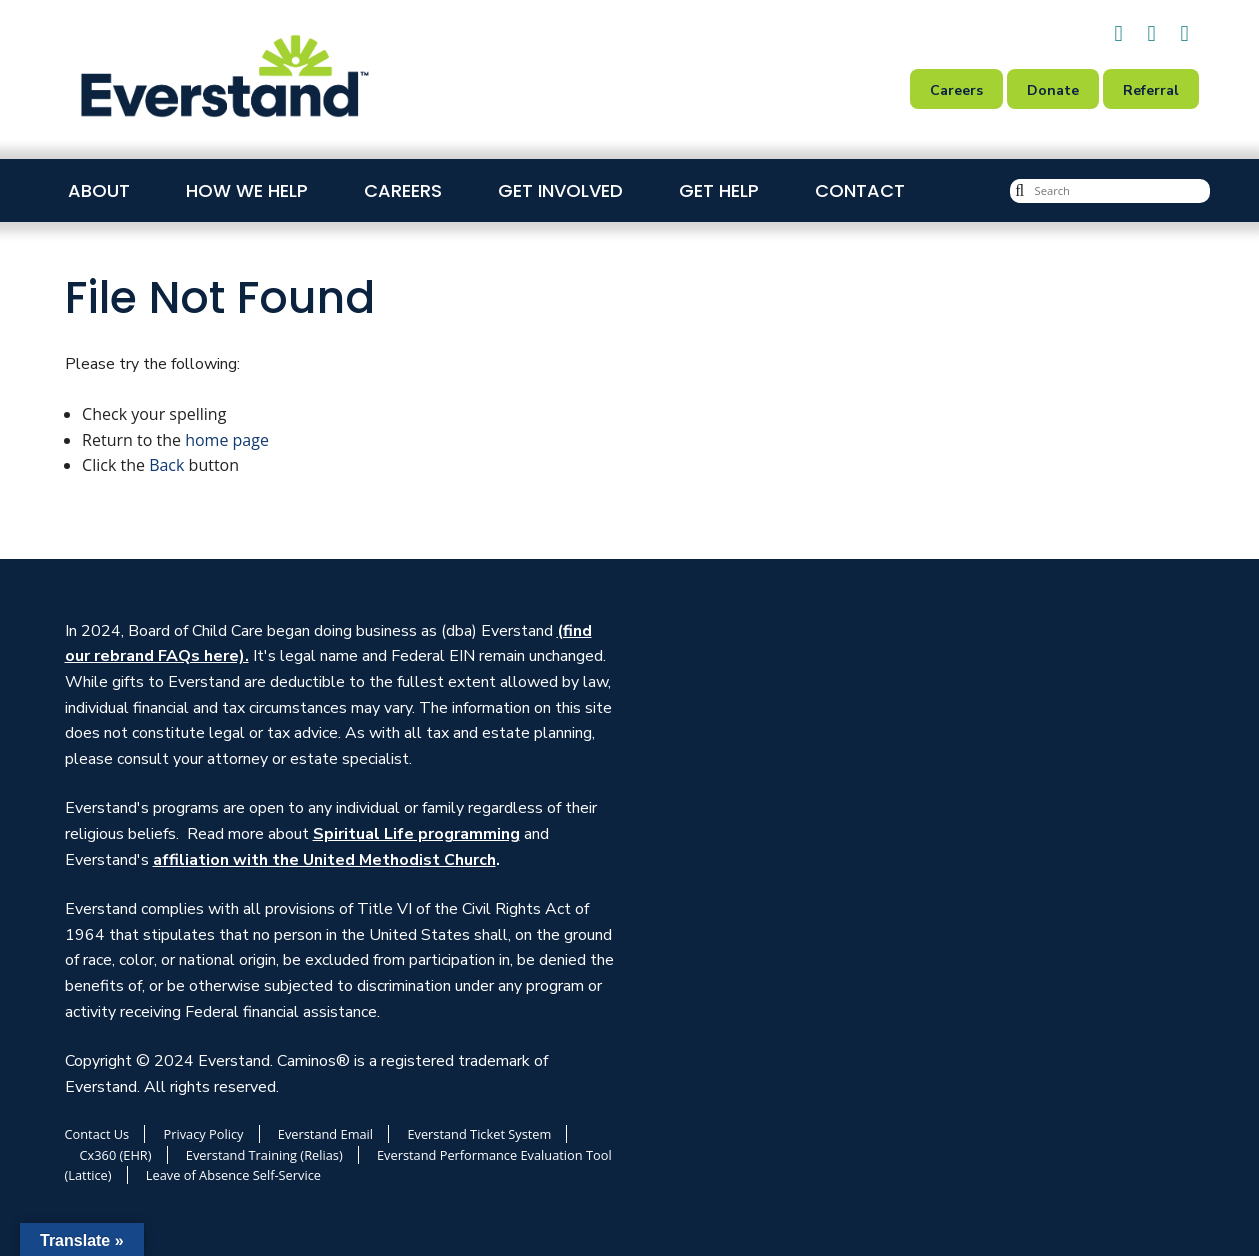 Image resolution: width=1259 pixels, height=1256 pixels. Describe the element at coordinates (204, 1134) in the screenshot. I see `Privacy Policy` at that location.